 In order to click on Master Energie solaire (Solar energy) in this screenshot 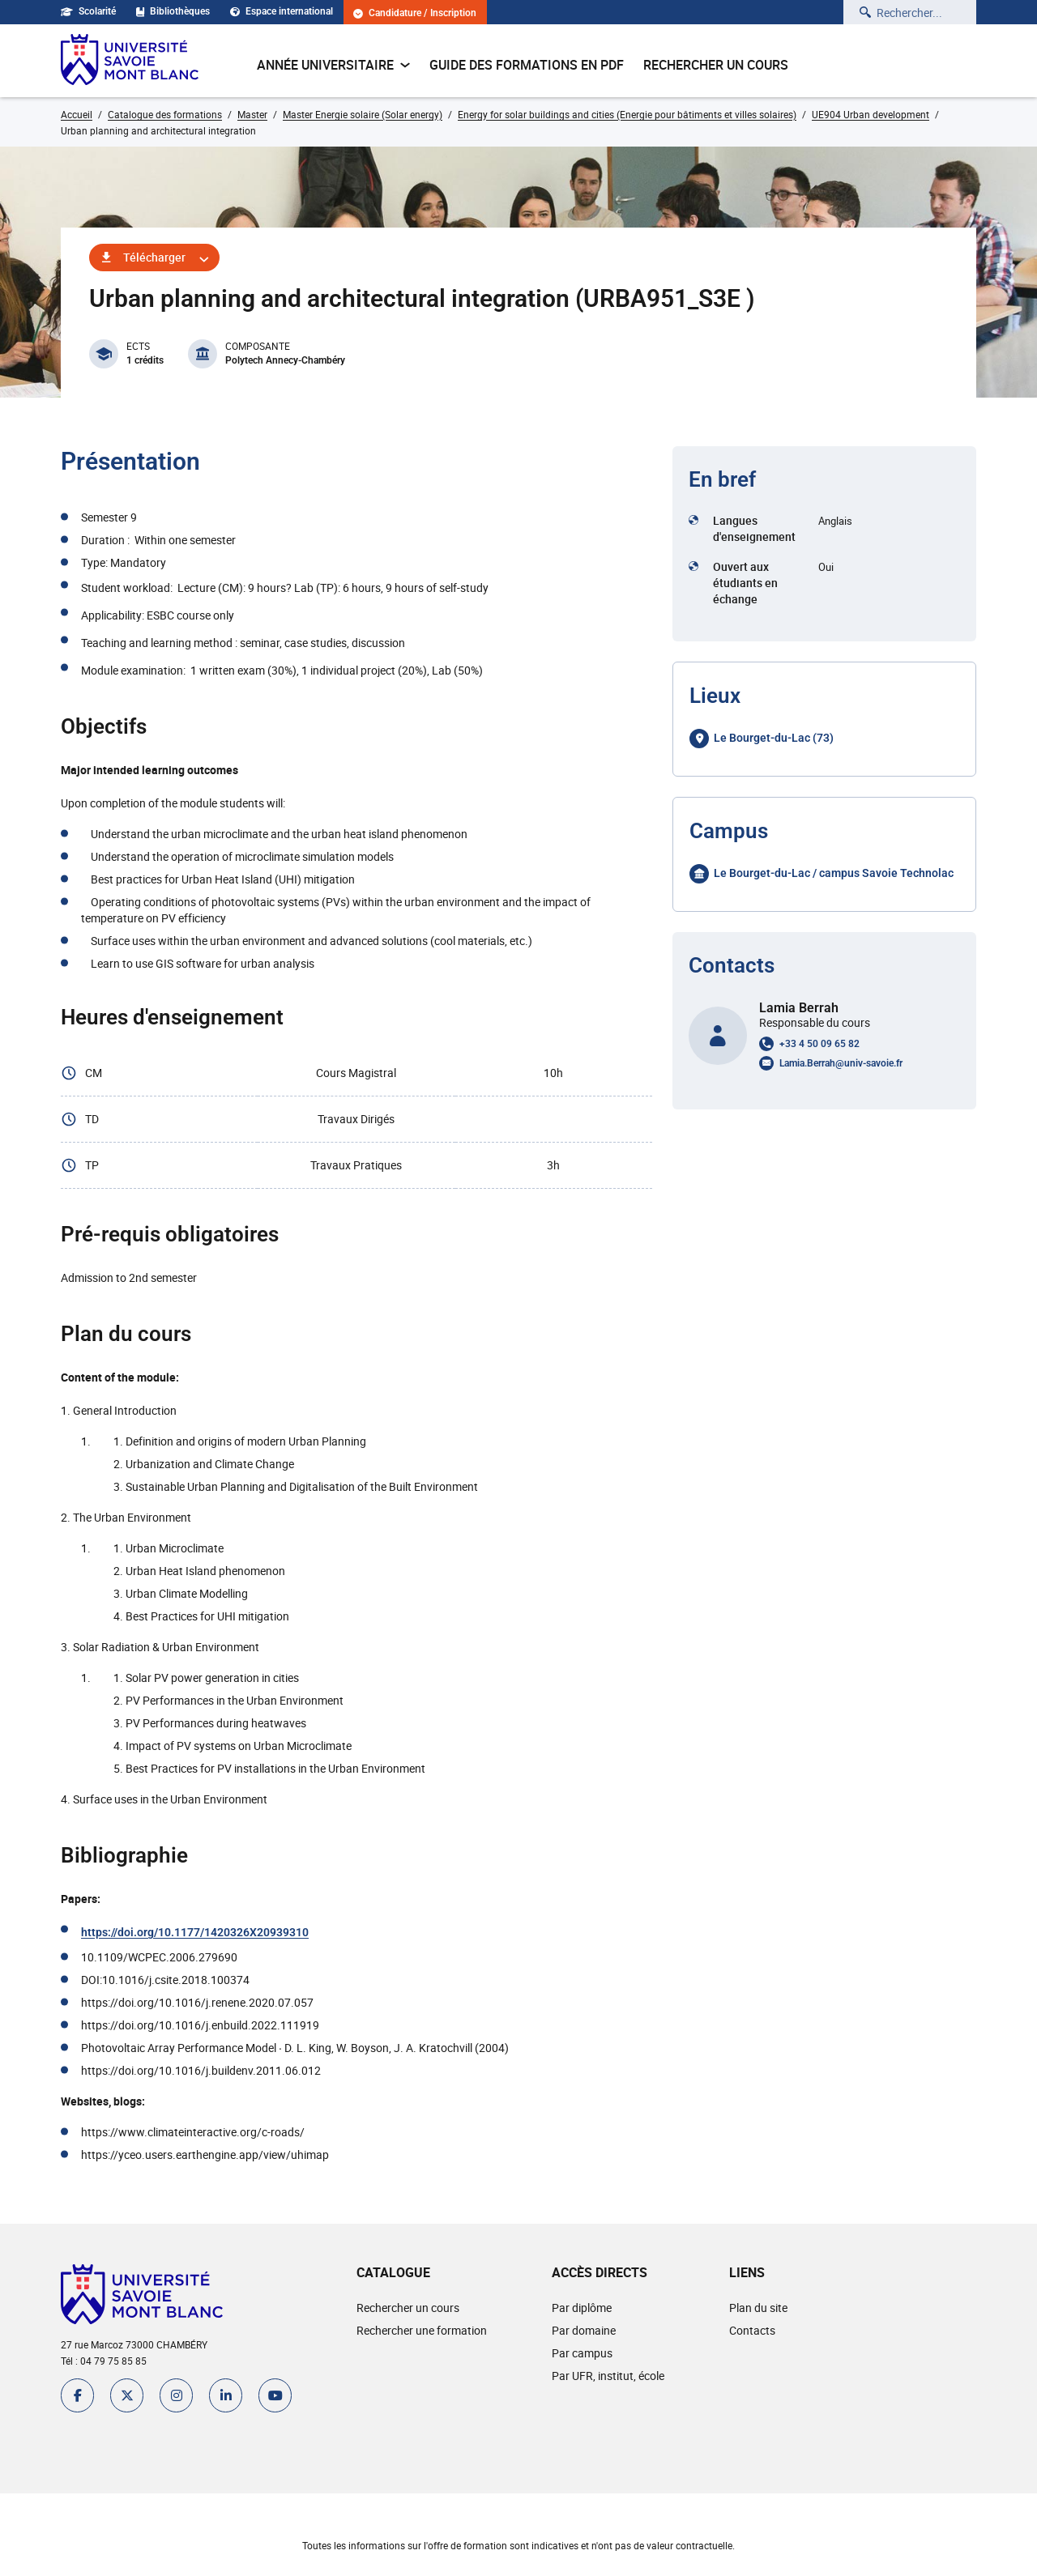, I will do `click(362, 114)`.